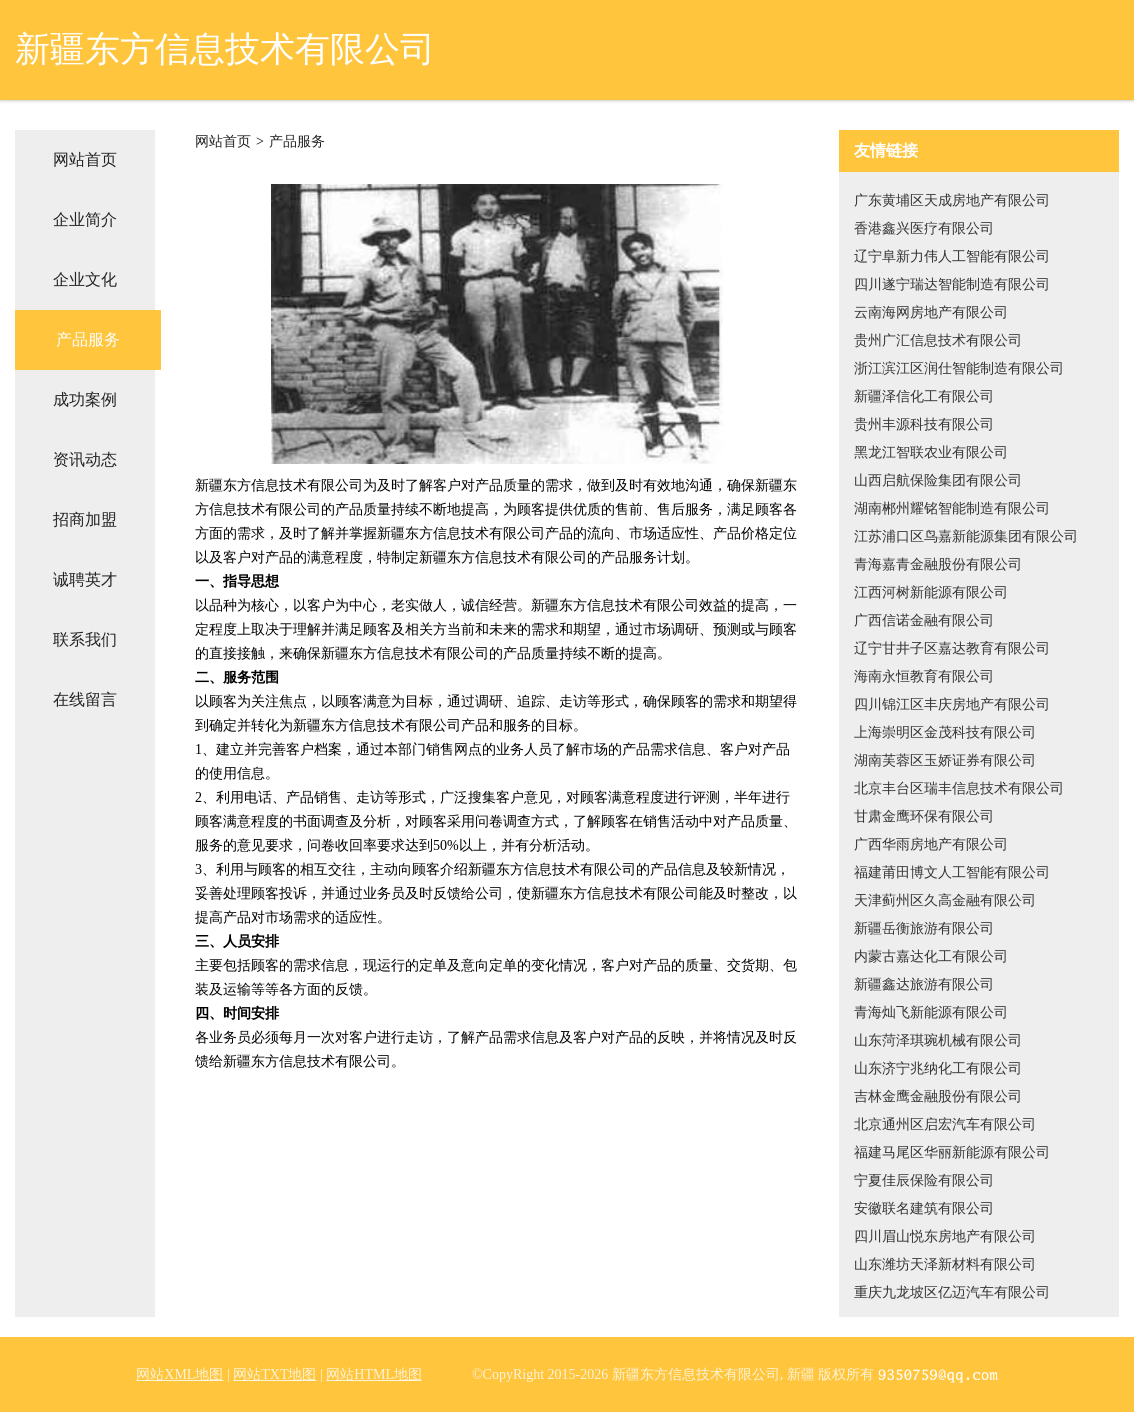 The image size is (1134, 1412). Describe the element at coordinates (924, 928) in the screenshot. I see `新疆岳衡旅游有限公司` at that location.